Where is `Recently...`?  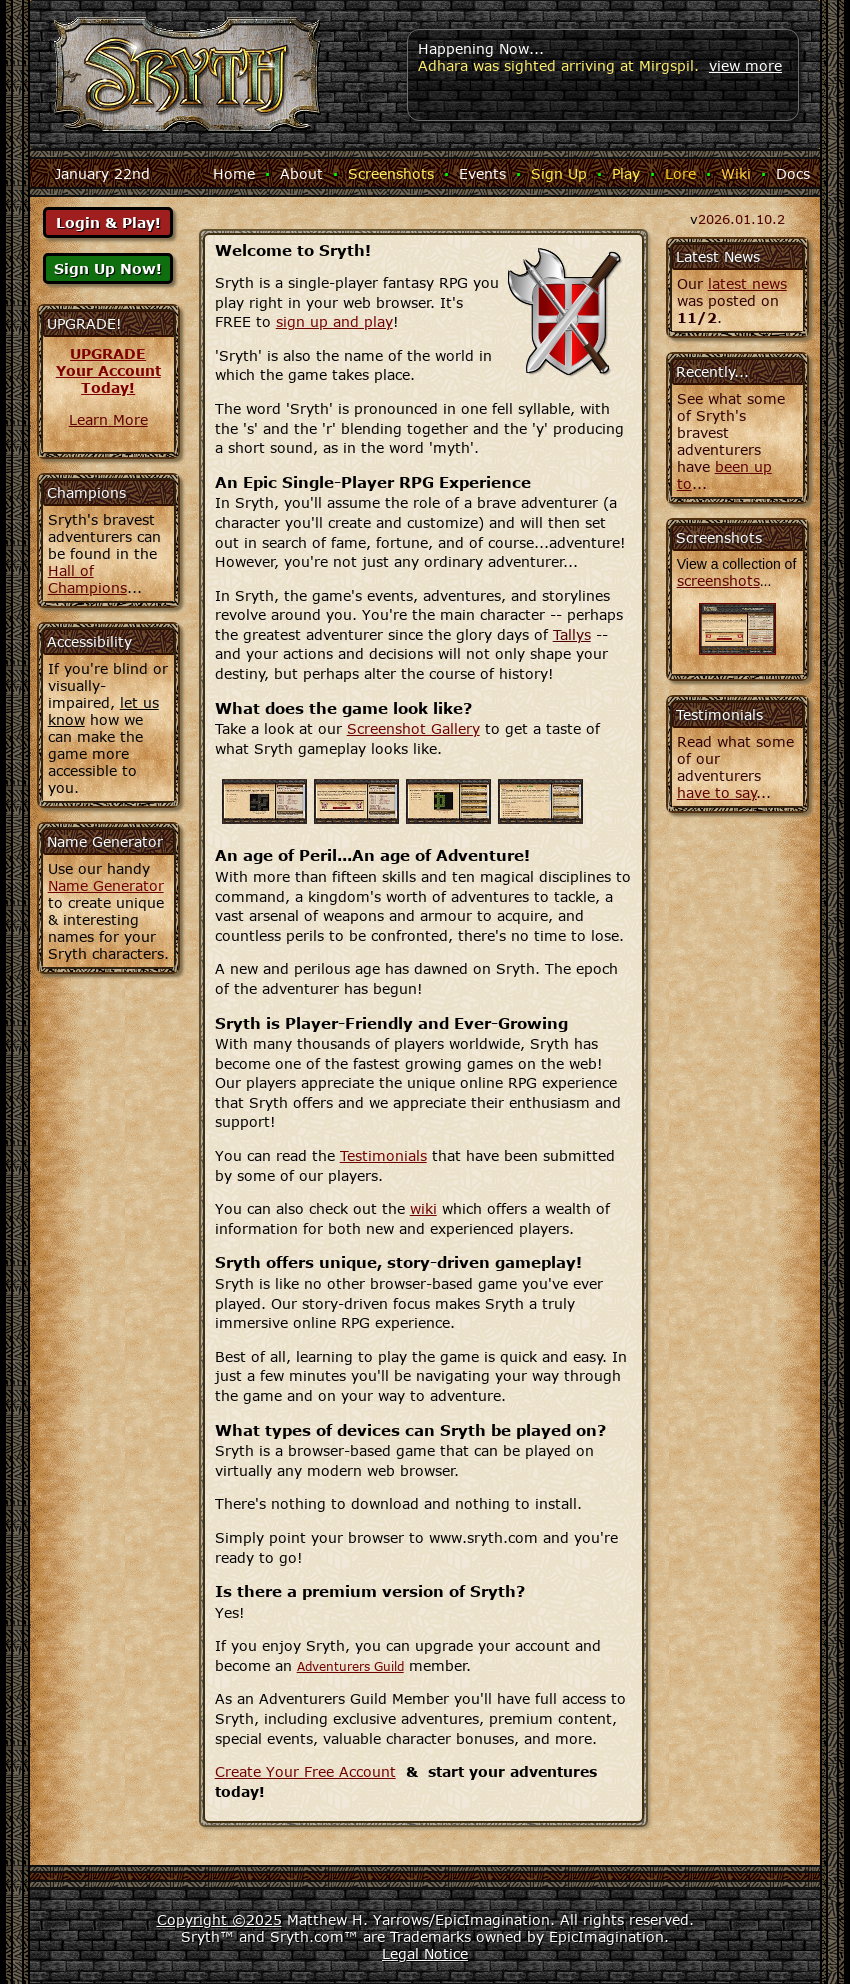
Recently... is located at coordinates (712, 371).